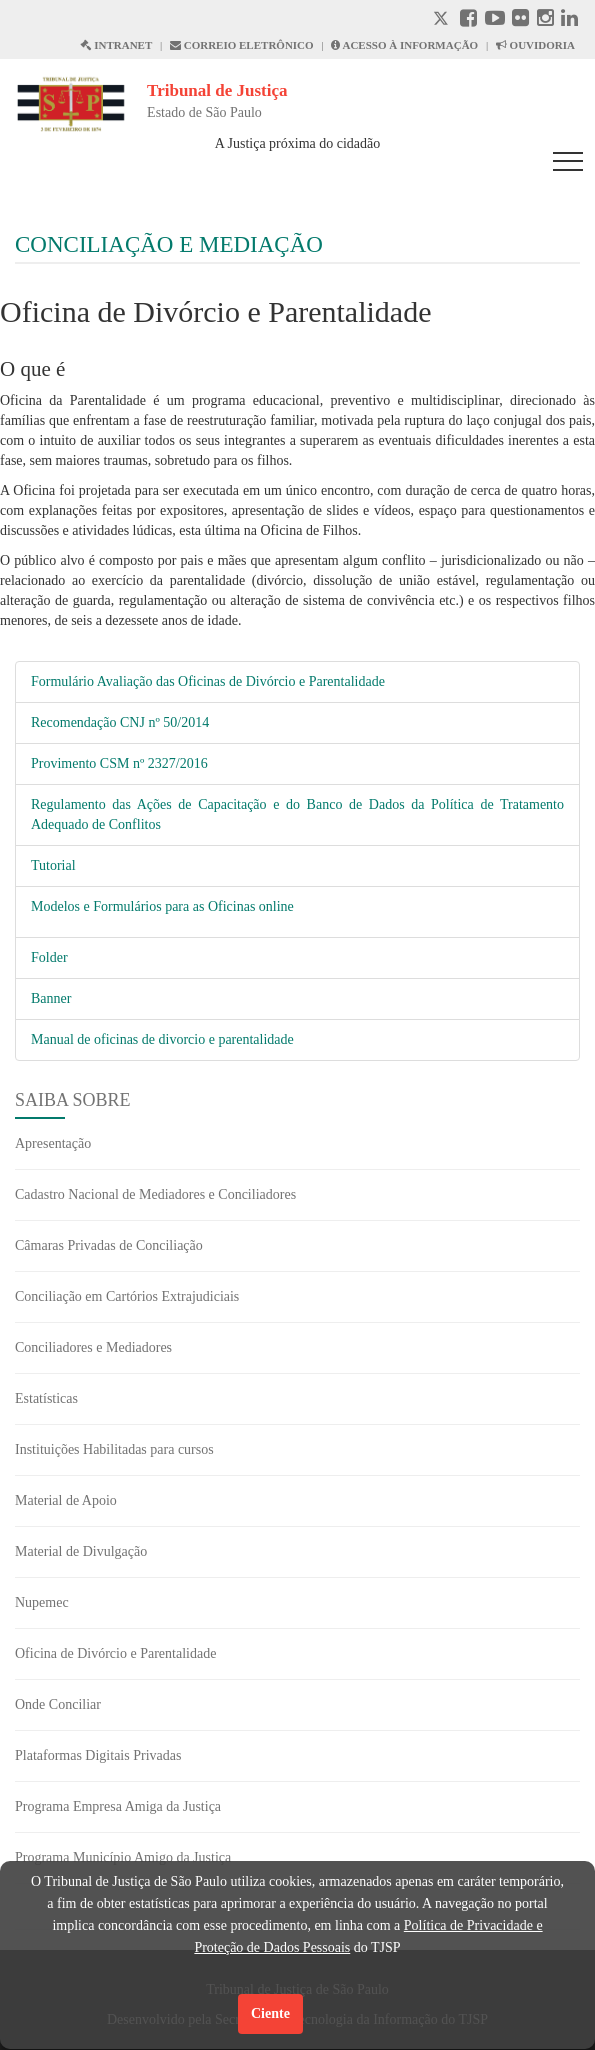 The width and height of the screenshot is (595, 2050). What do you see at coordinates (98, 1755) in the screenshot?
I see `Plataformas Digitais Privadas` at bounding box center [98, 1755].